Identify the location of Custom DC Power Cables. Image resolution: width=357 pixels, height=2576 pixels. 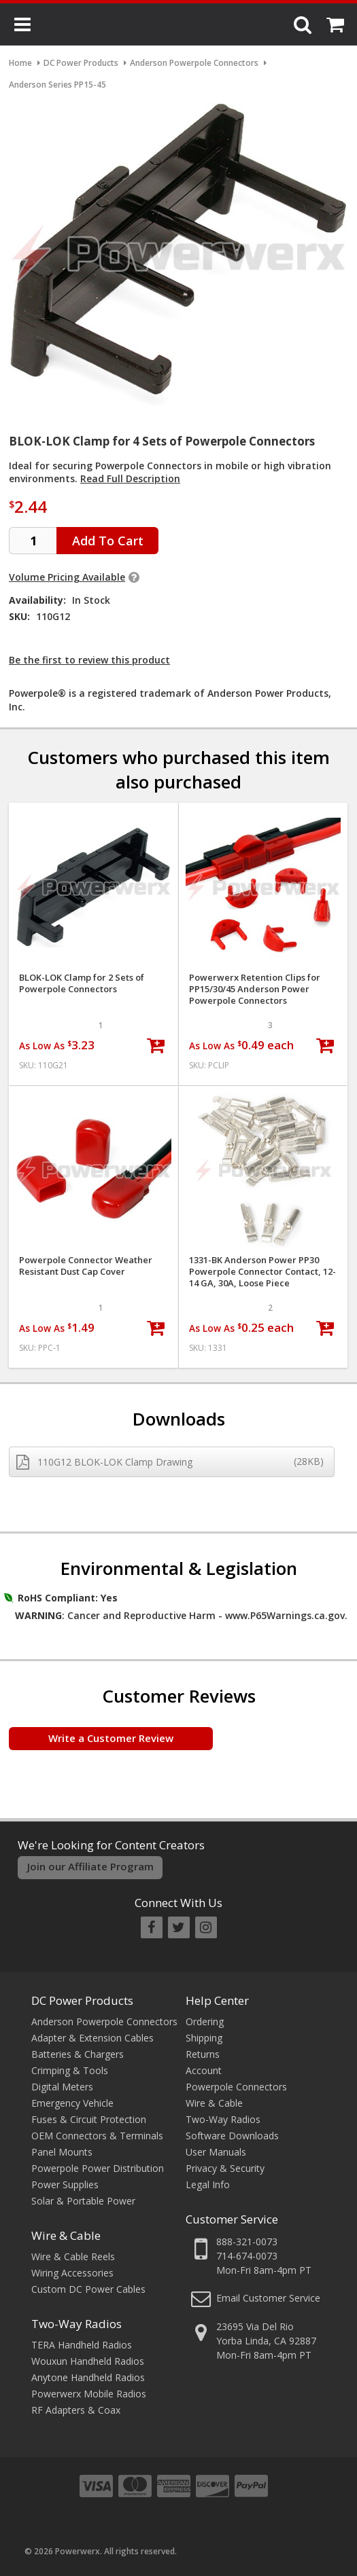
(88, 2289).